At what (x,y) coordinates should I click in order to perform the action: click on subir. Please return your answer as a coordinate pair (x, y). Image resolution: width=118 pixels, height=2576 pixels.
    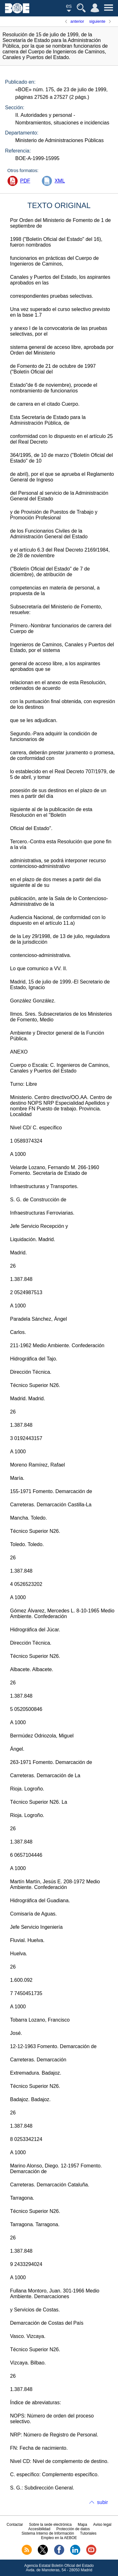
    Looking at the image, I should click on (102, 2502).